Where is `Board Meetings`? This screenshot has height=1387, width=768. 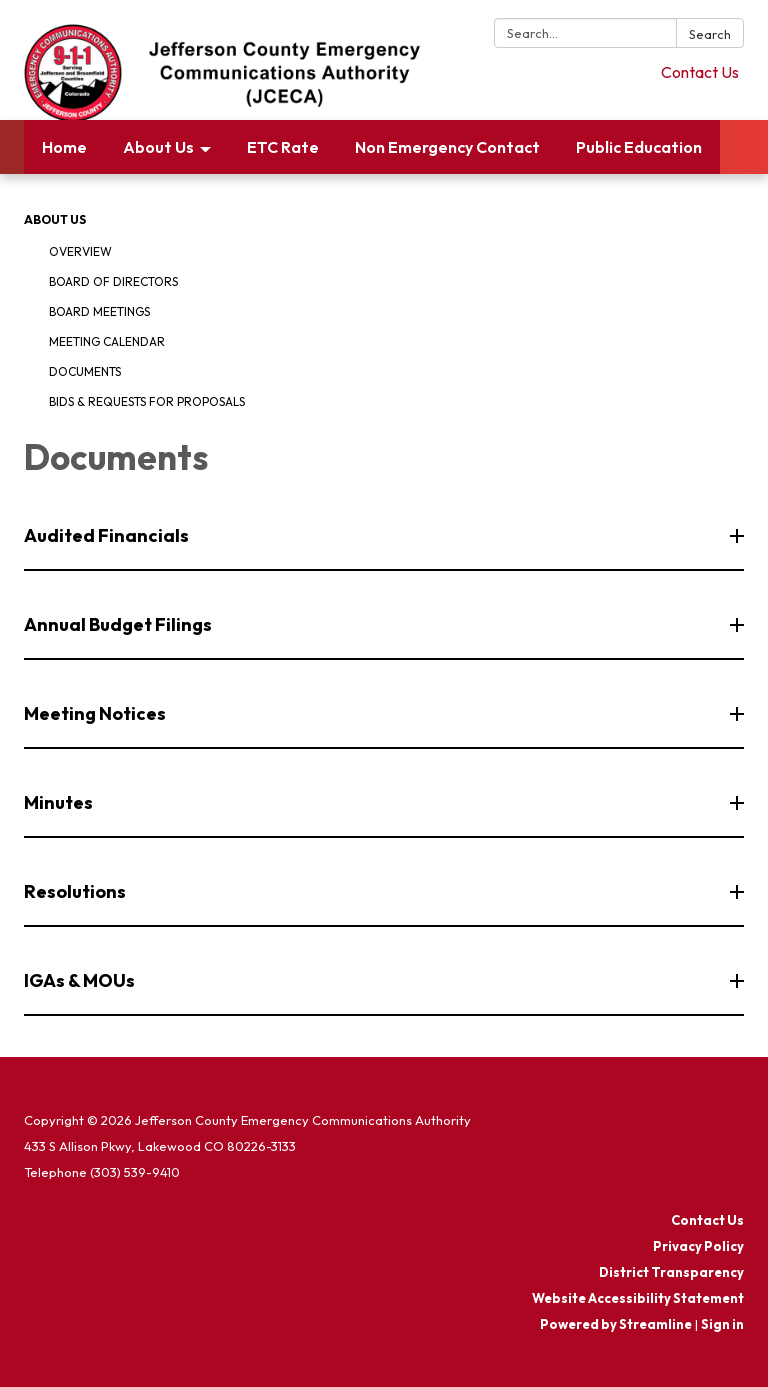
Board Meetings is located at coordinates (99, 311).